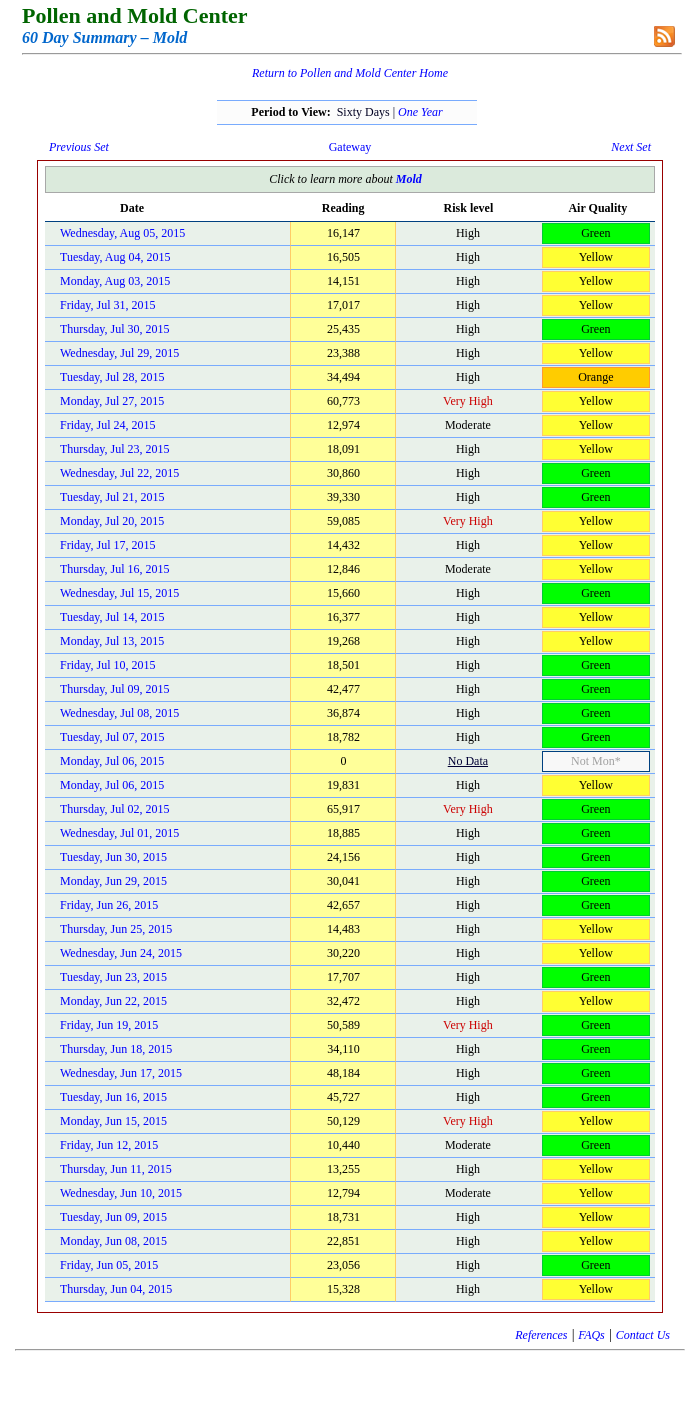 This screenshot has width=685, height=1406. What do you see at coordinates (119, 473) in the screenshot?
I see `Wednesday, Jul 22, 2015` at bounding box center [119, 473].